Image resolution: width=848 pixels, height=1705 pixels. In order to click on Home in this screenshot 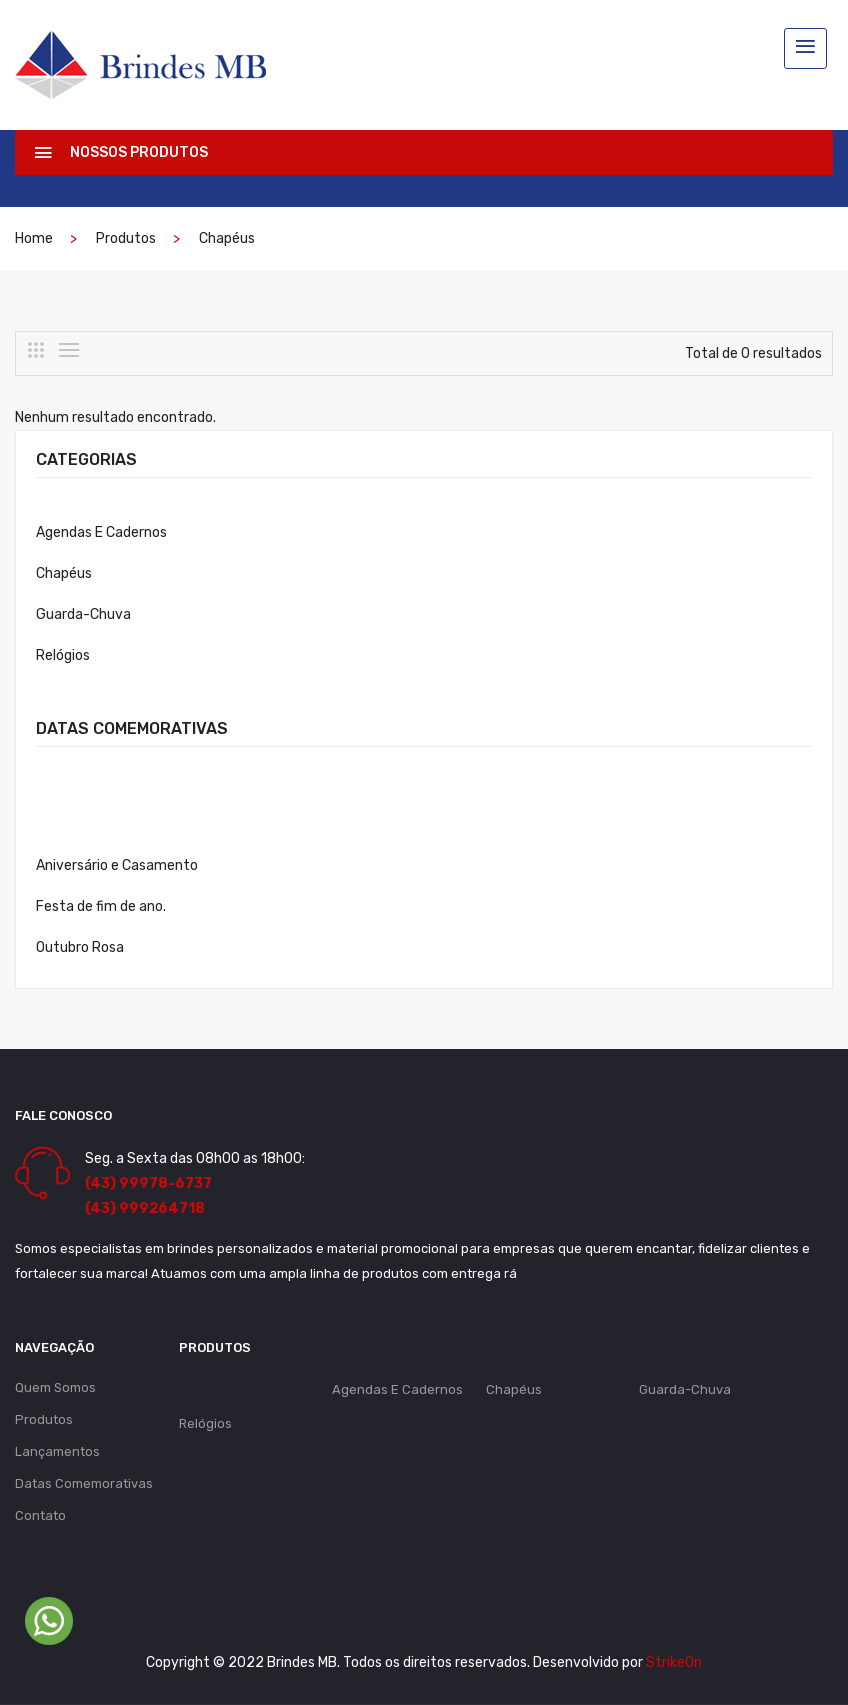, I will do `click(34, 238)`.